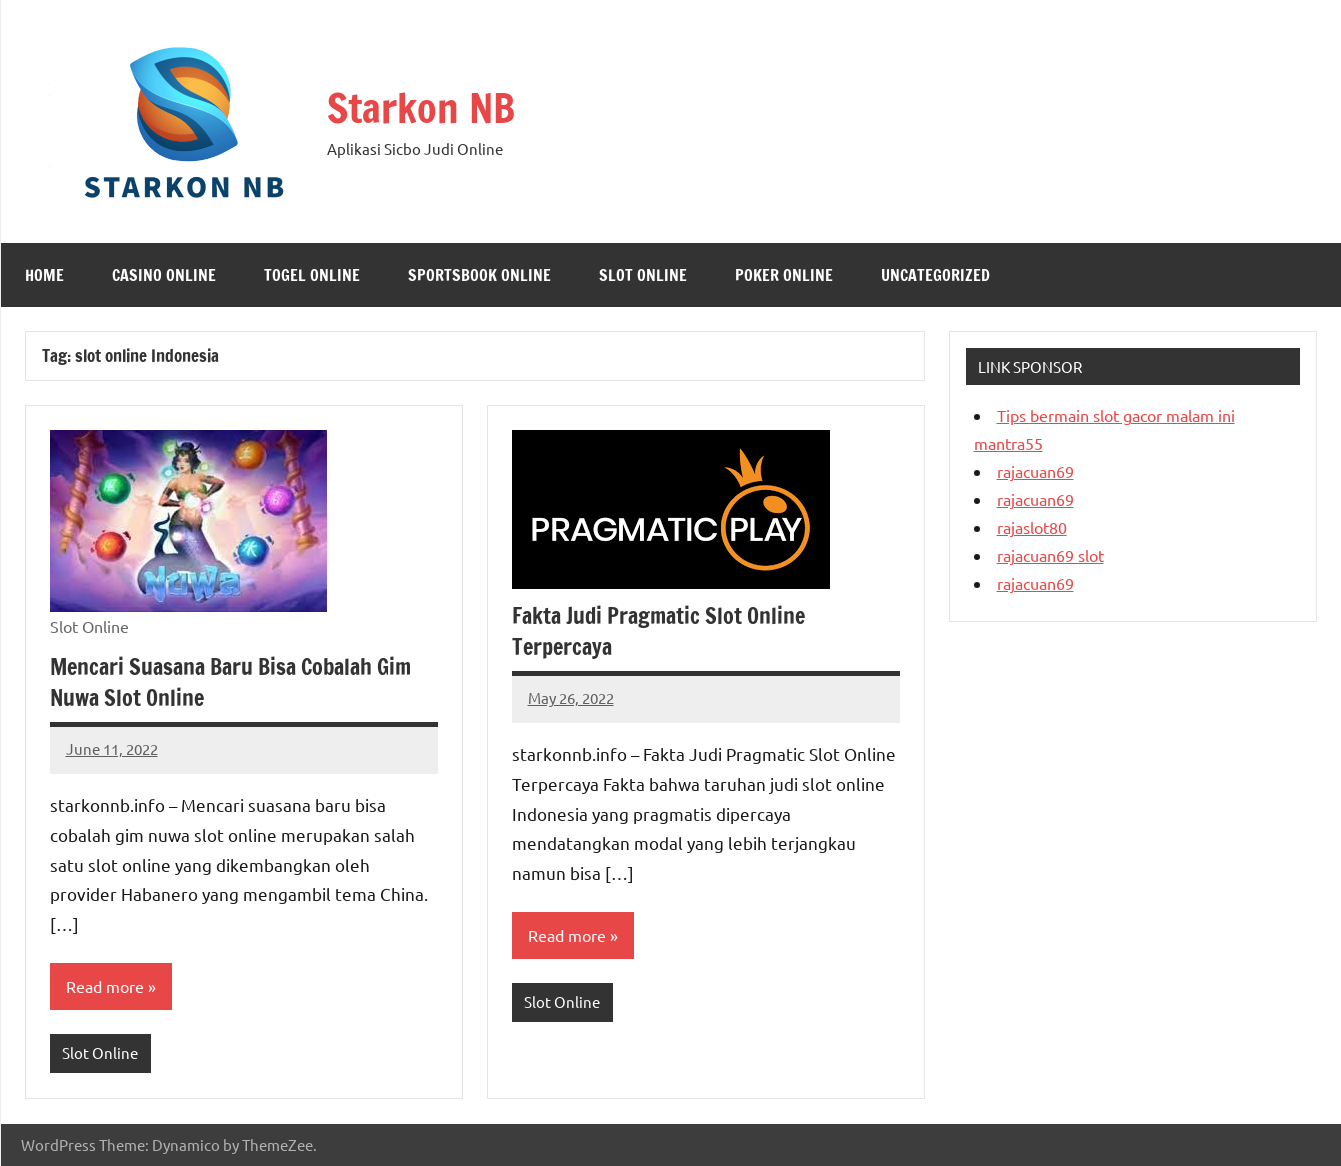 This screenshot has width=1341, height=1166. I want to click on Togel Online, so click(312, 275).